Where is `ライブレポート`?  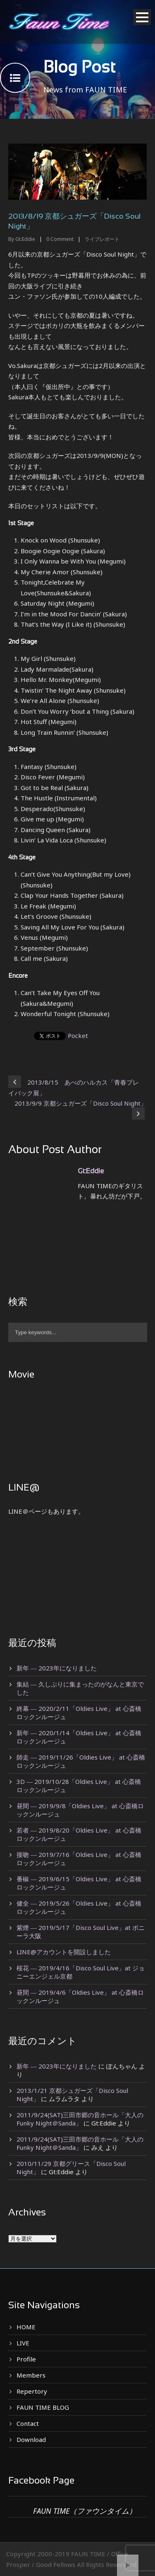
ライブレポート is located at coordinates (102, 239).